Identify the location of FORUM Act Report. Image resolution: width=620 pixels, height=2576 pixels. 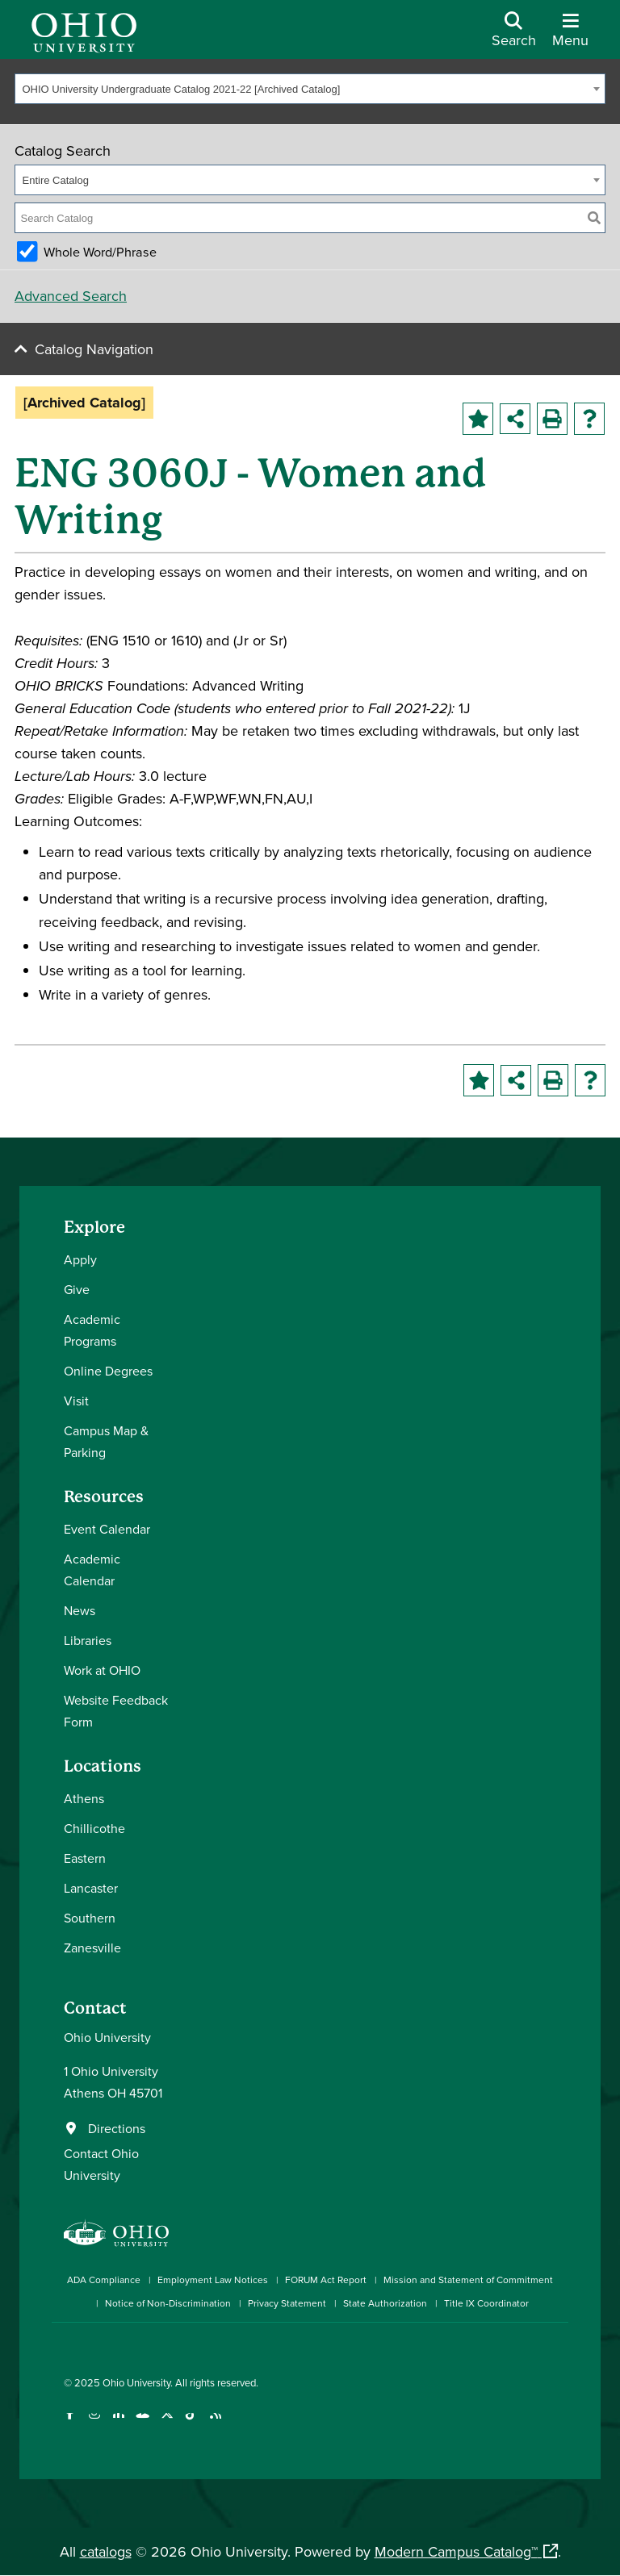
(326, 2279).